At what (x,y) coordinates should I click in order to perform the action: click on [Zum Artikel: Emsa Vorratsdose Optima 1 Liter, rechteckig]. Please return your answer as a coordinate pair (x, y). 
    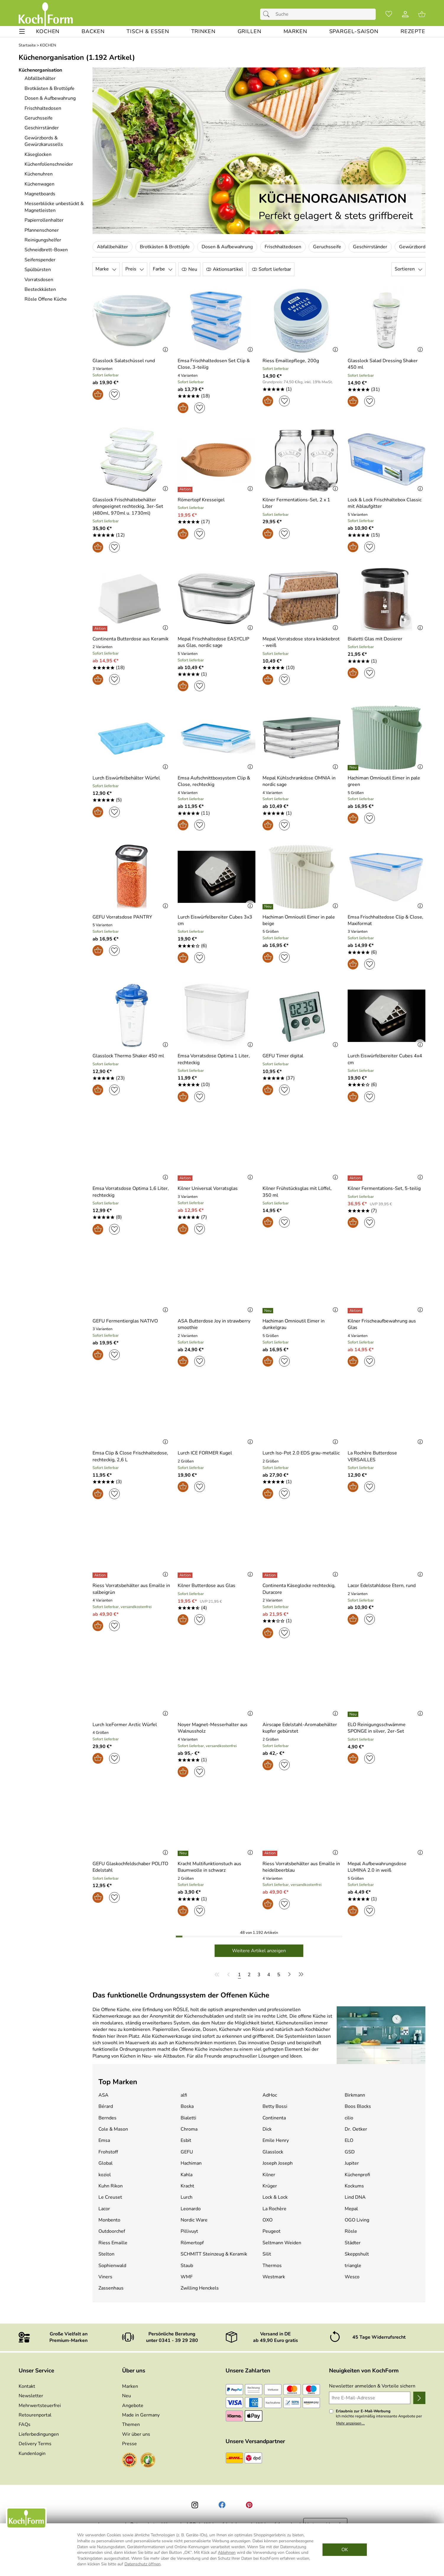
    Looking at the image, I should click on (217, 1059).